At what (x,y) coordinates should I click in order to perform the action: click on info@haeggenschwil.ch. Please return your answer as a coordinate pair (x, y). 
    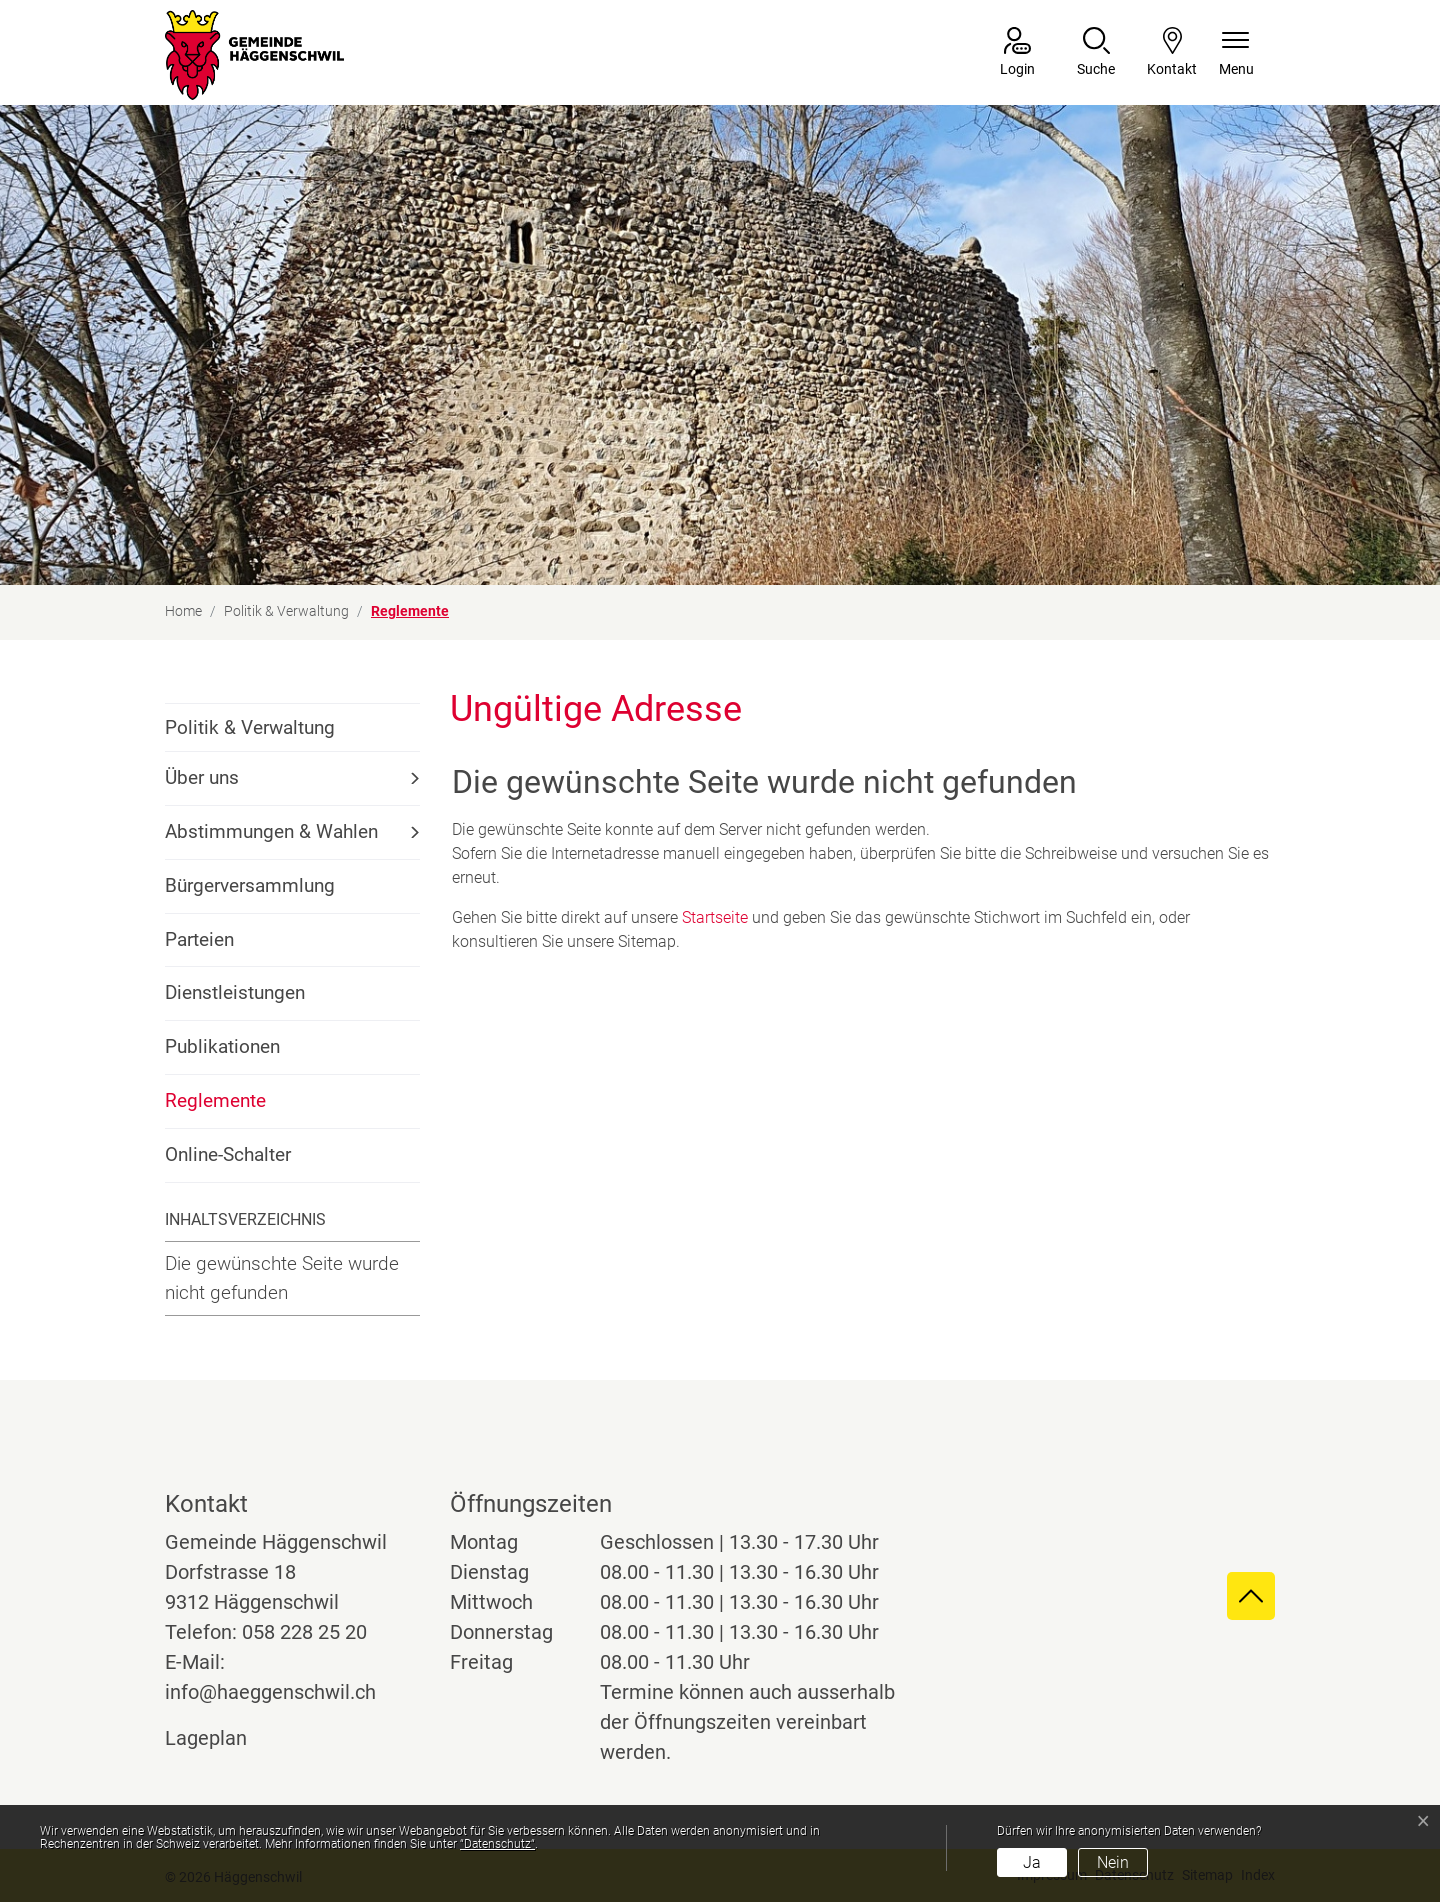
    Looking at the image, I should click on (270, 1692).